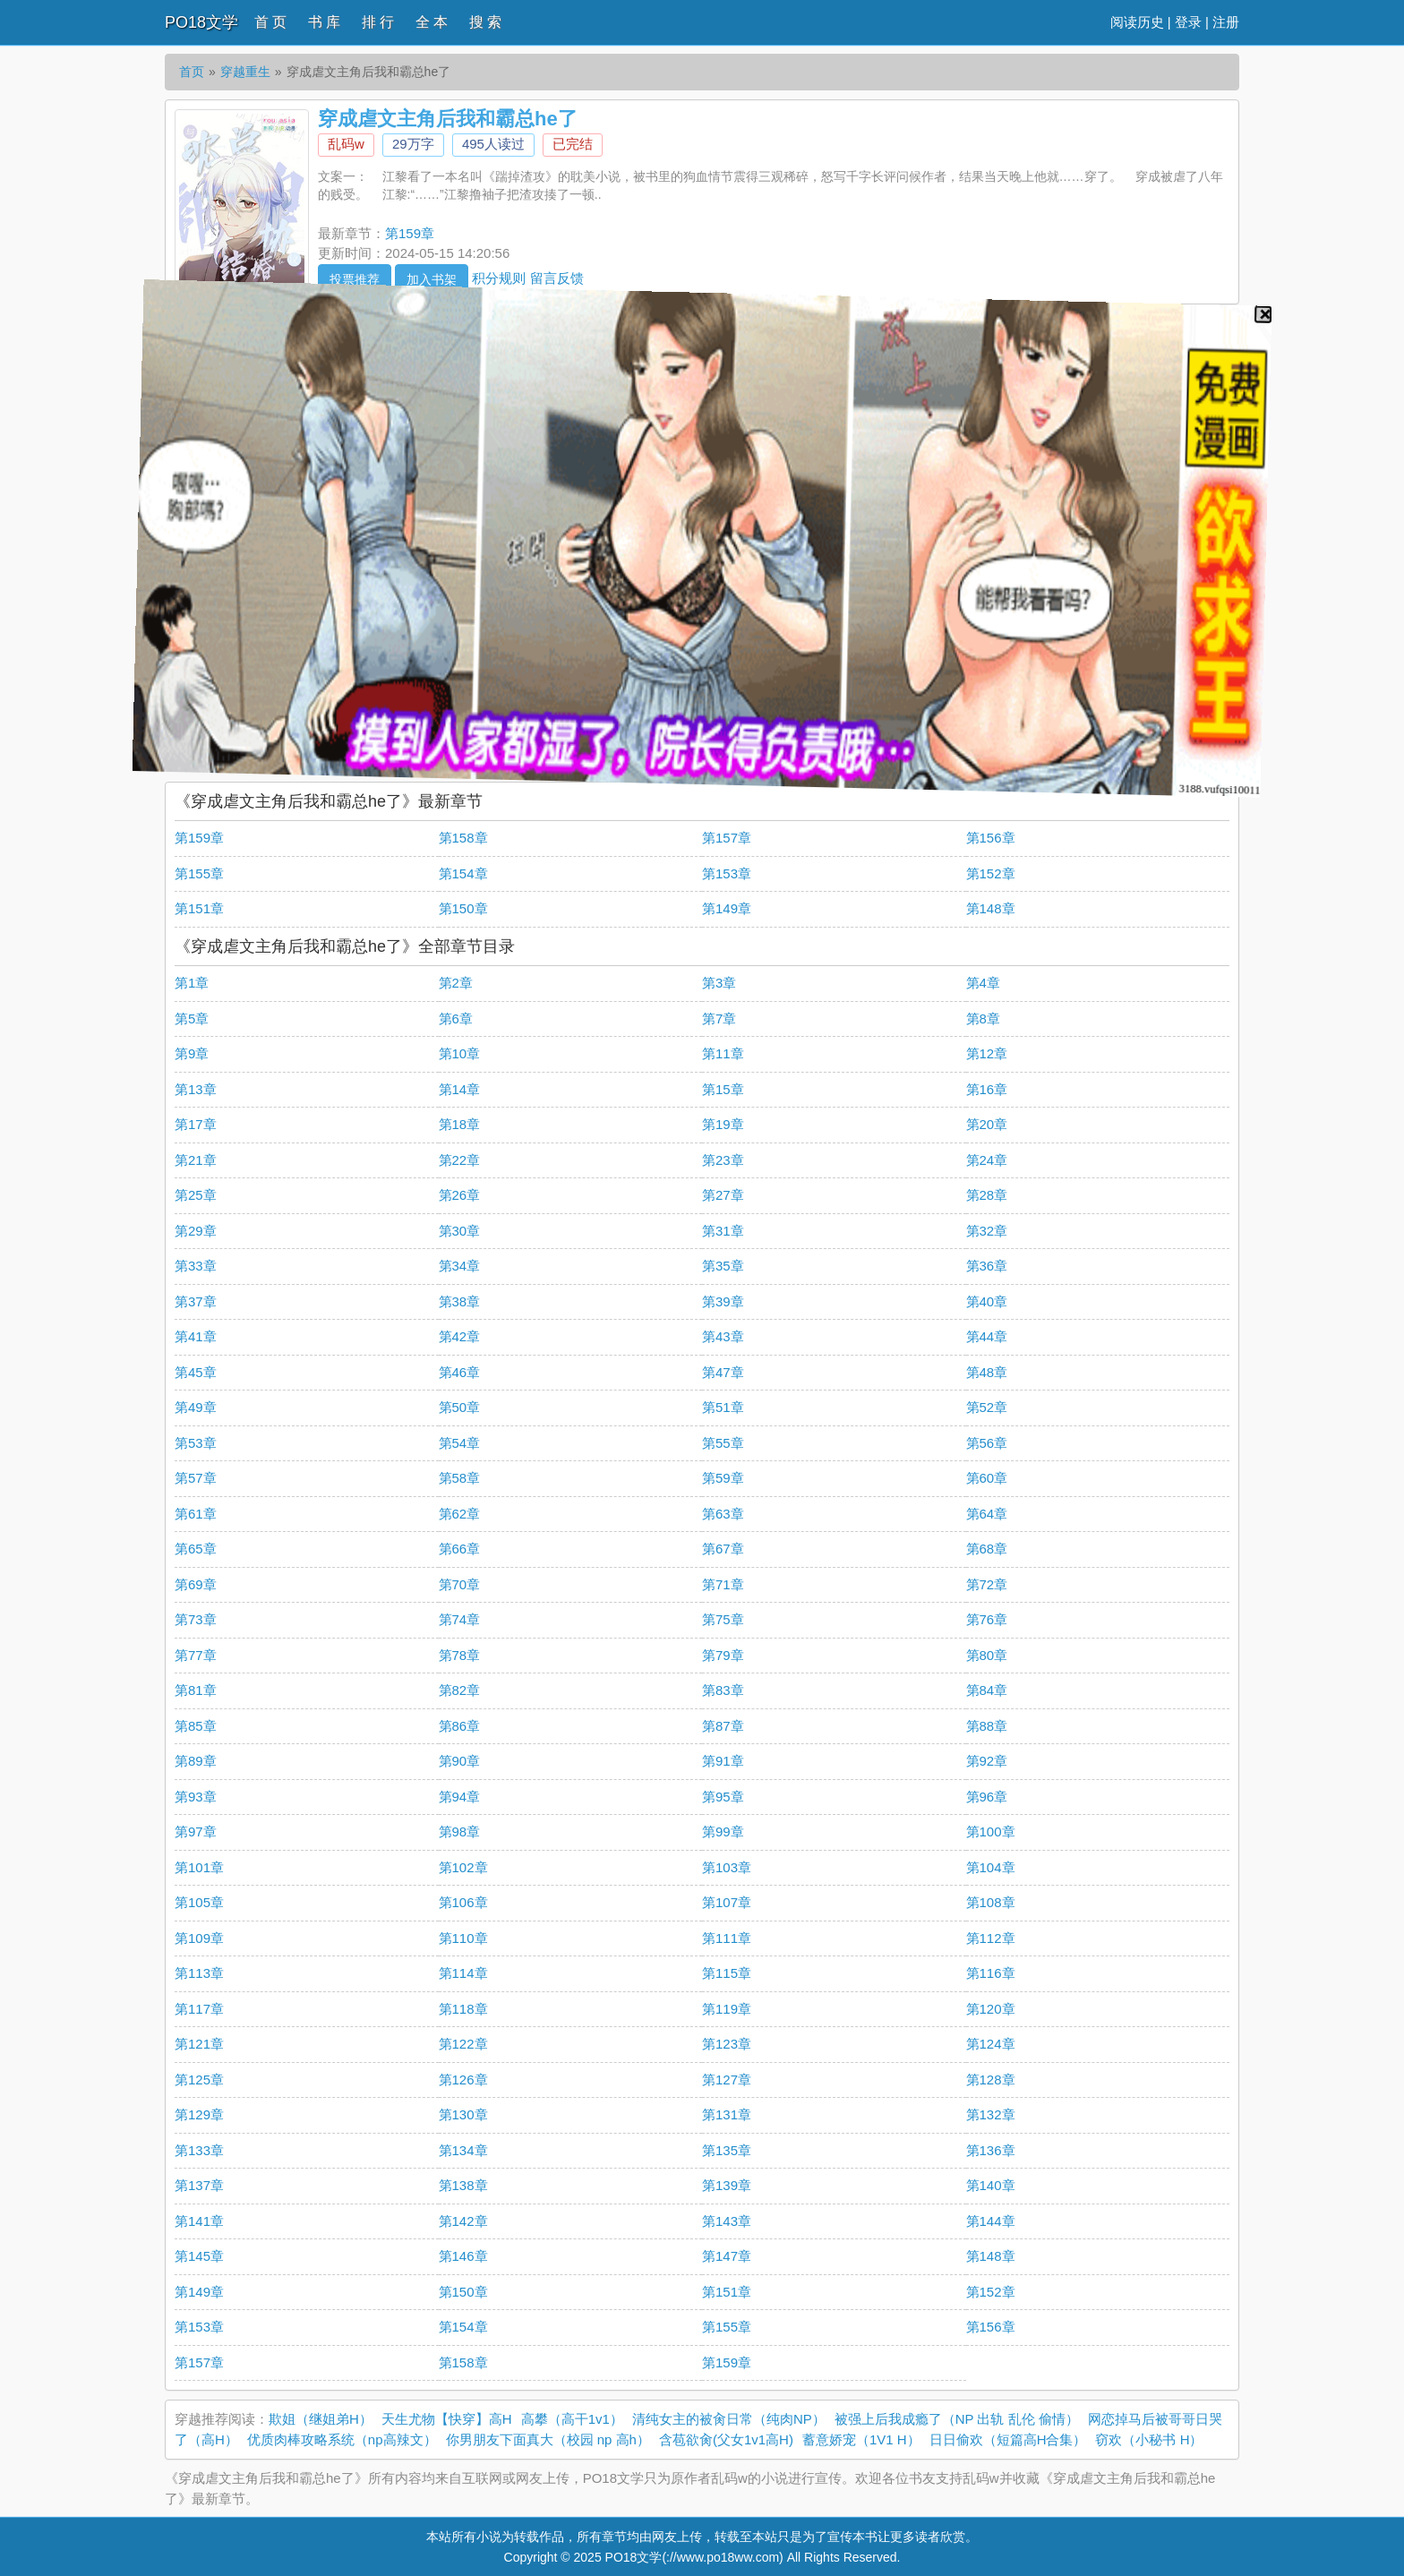 Image resolution: width=1404 pixels, height=2576 pixels. What do you see at coordinates (990, 908) in the screenshot?
I see `第148章` at bounding box center [990, 908].